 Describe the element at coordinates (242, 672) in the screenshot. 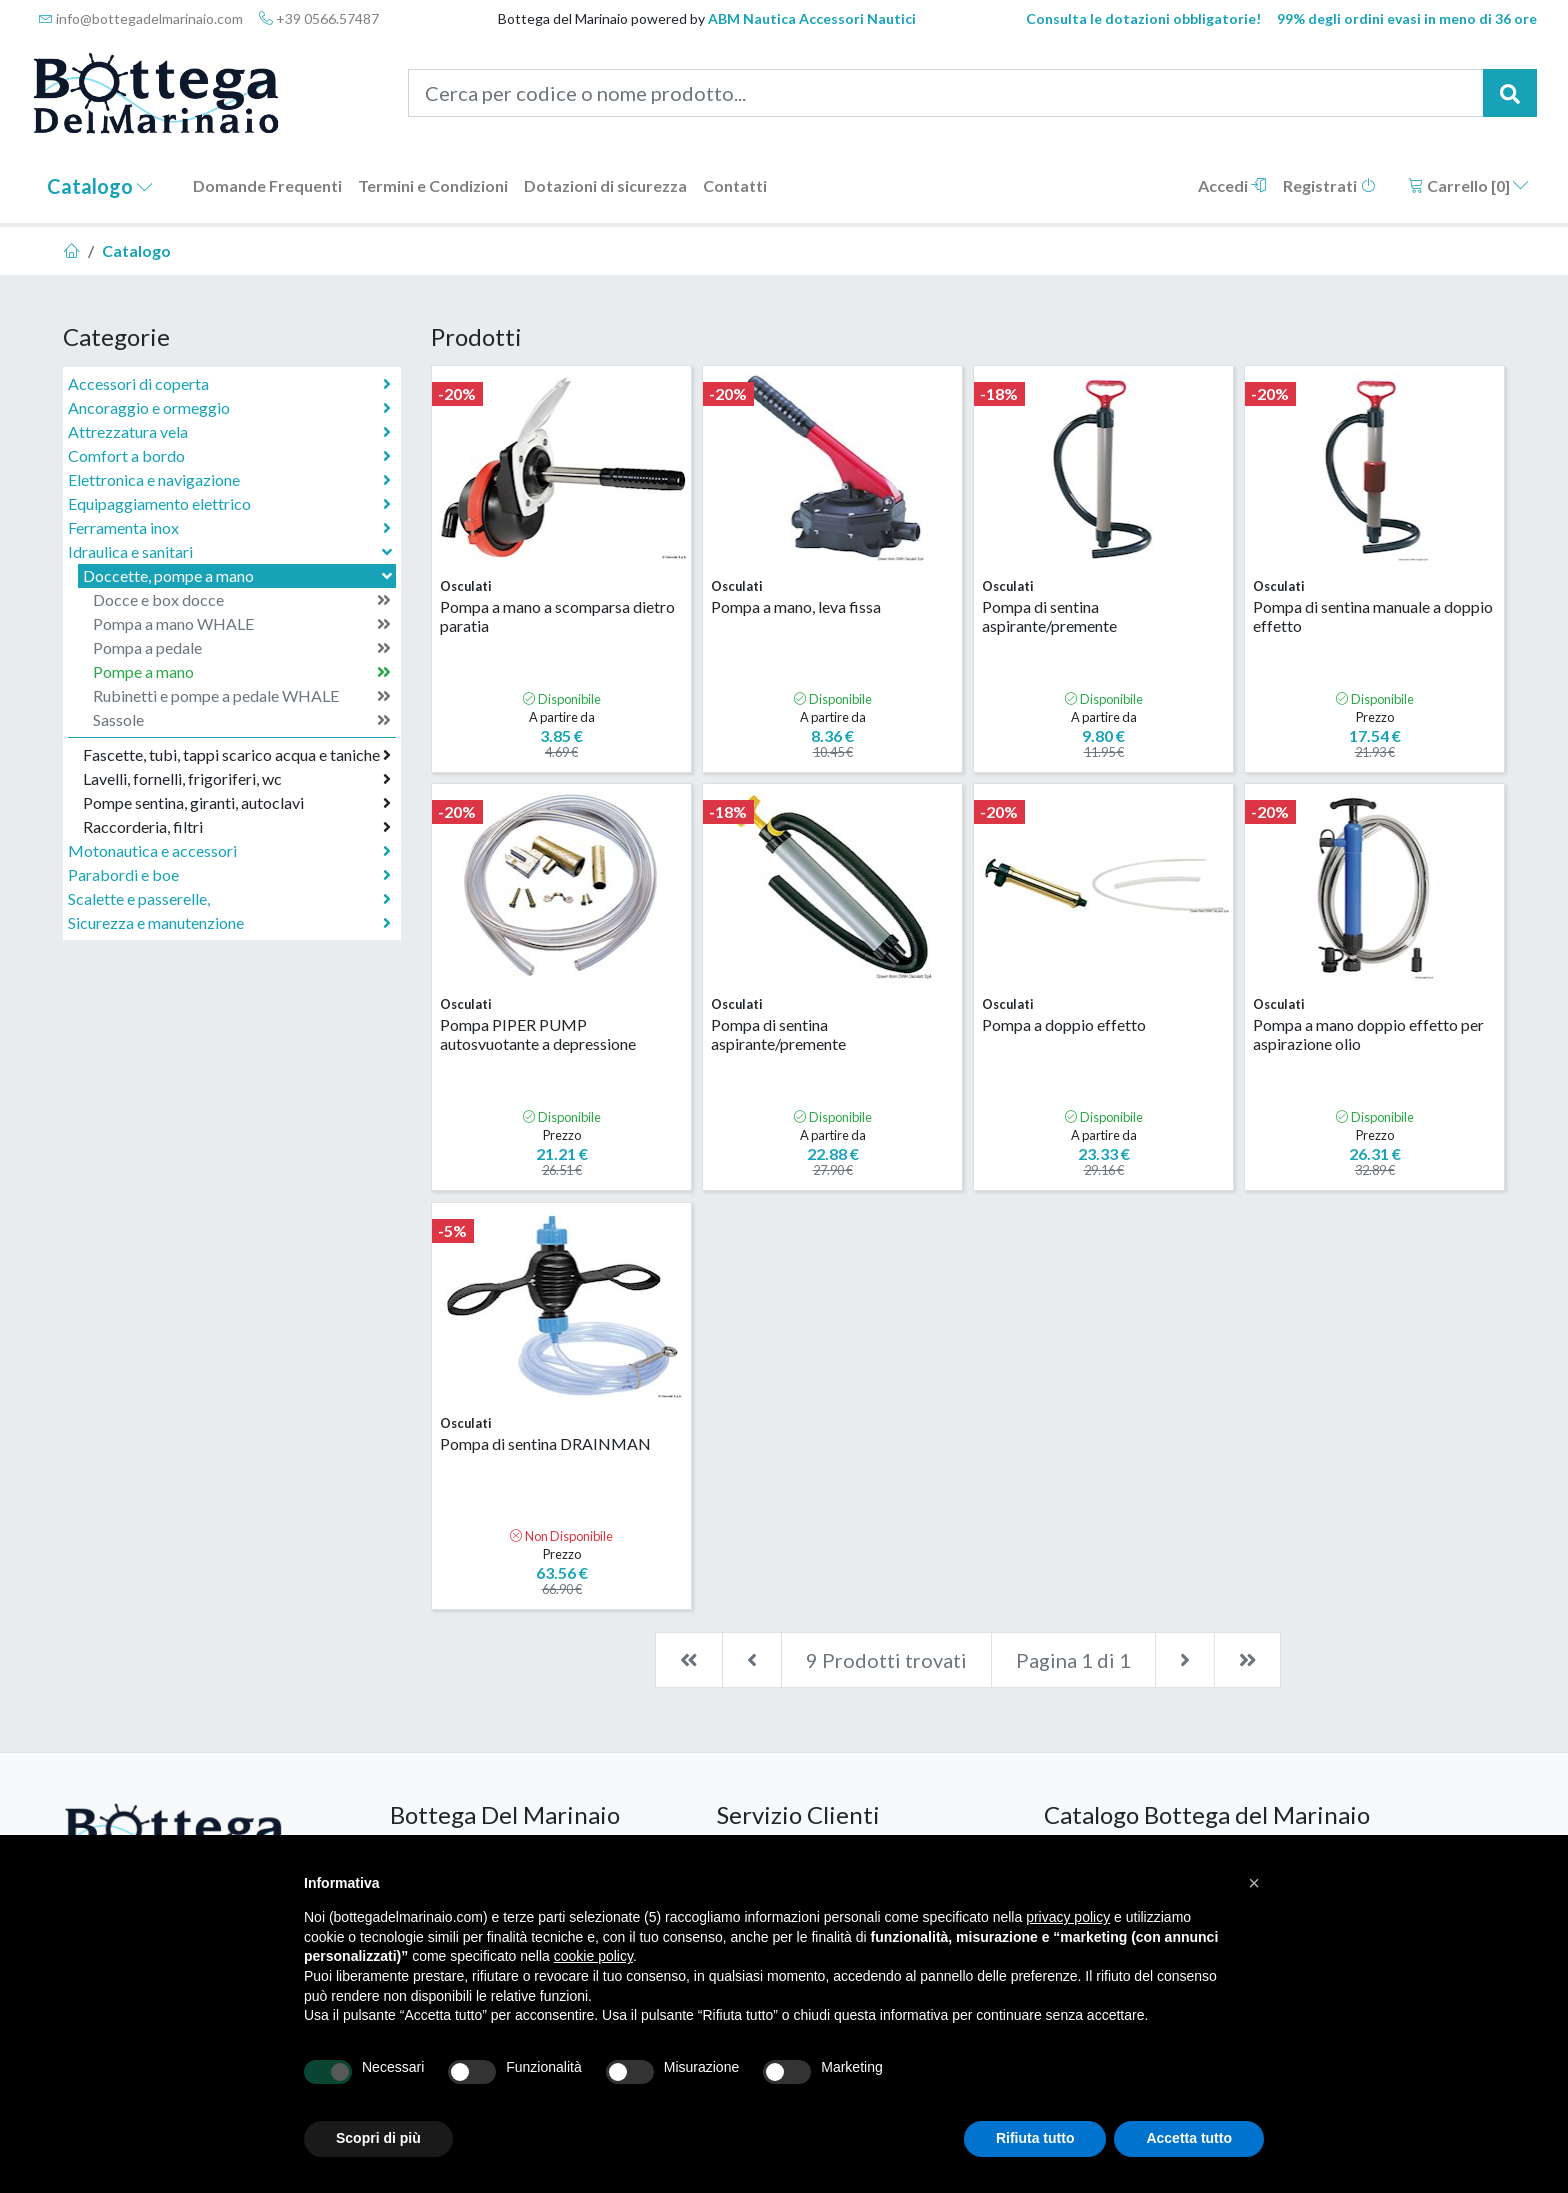

I see `Pompe a mano` at that location.